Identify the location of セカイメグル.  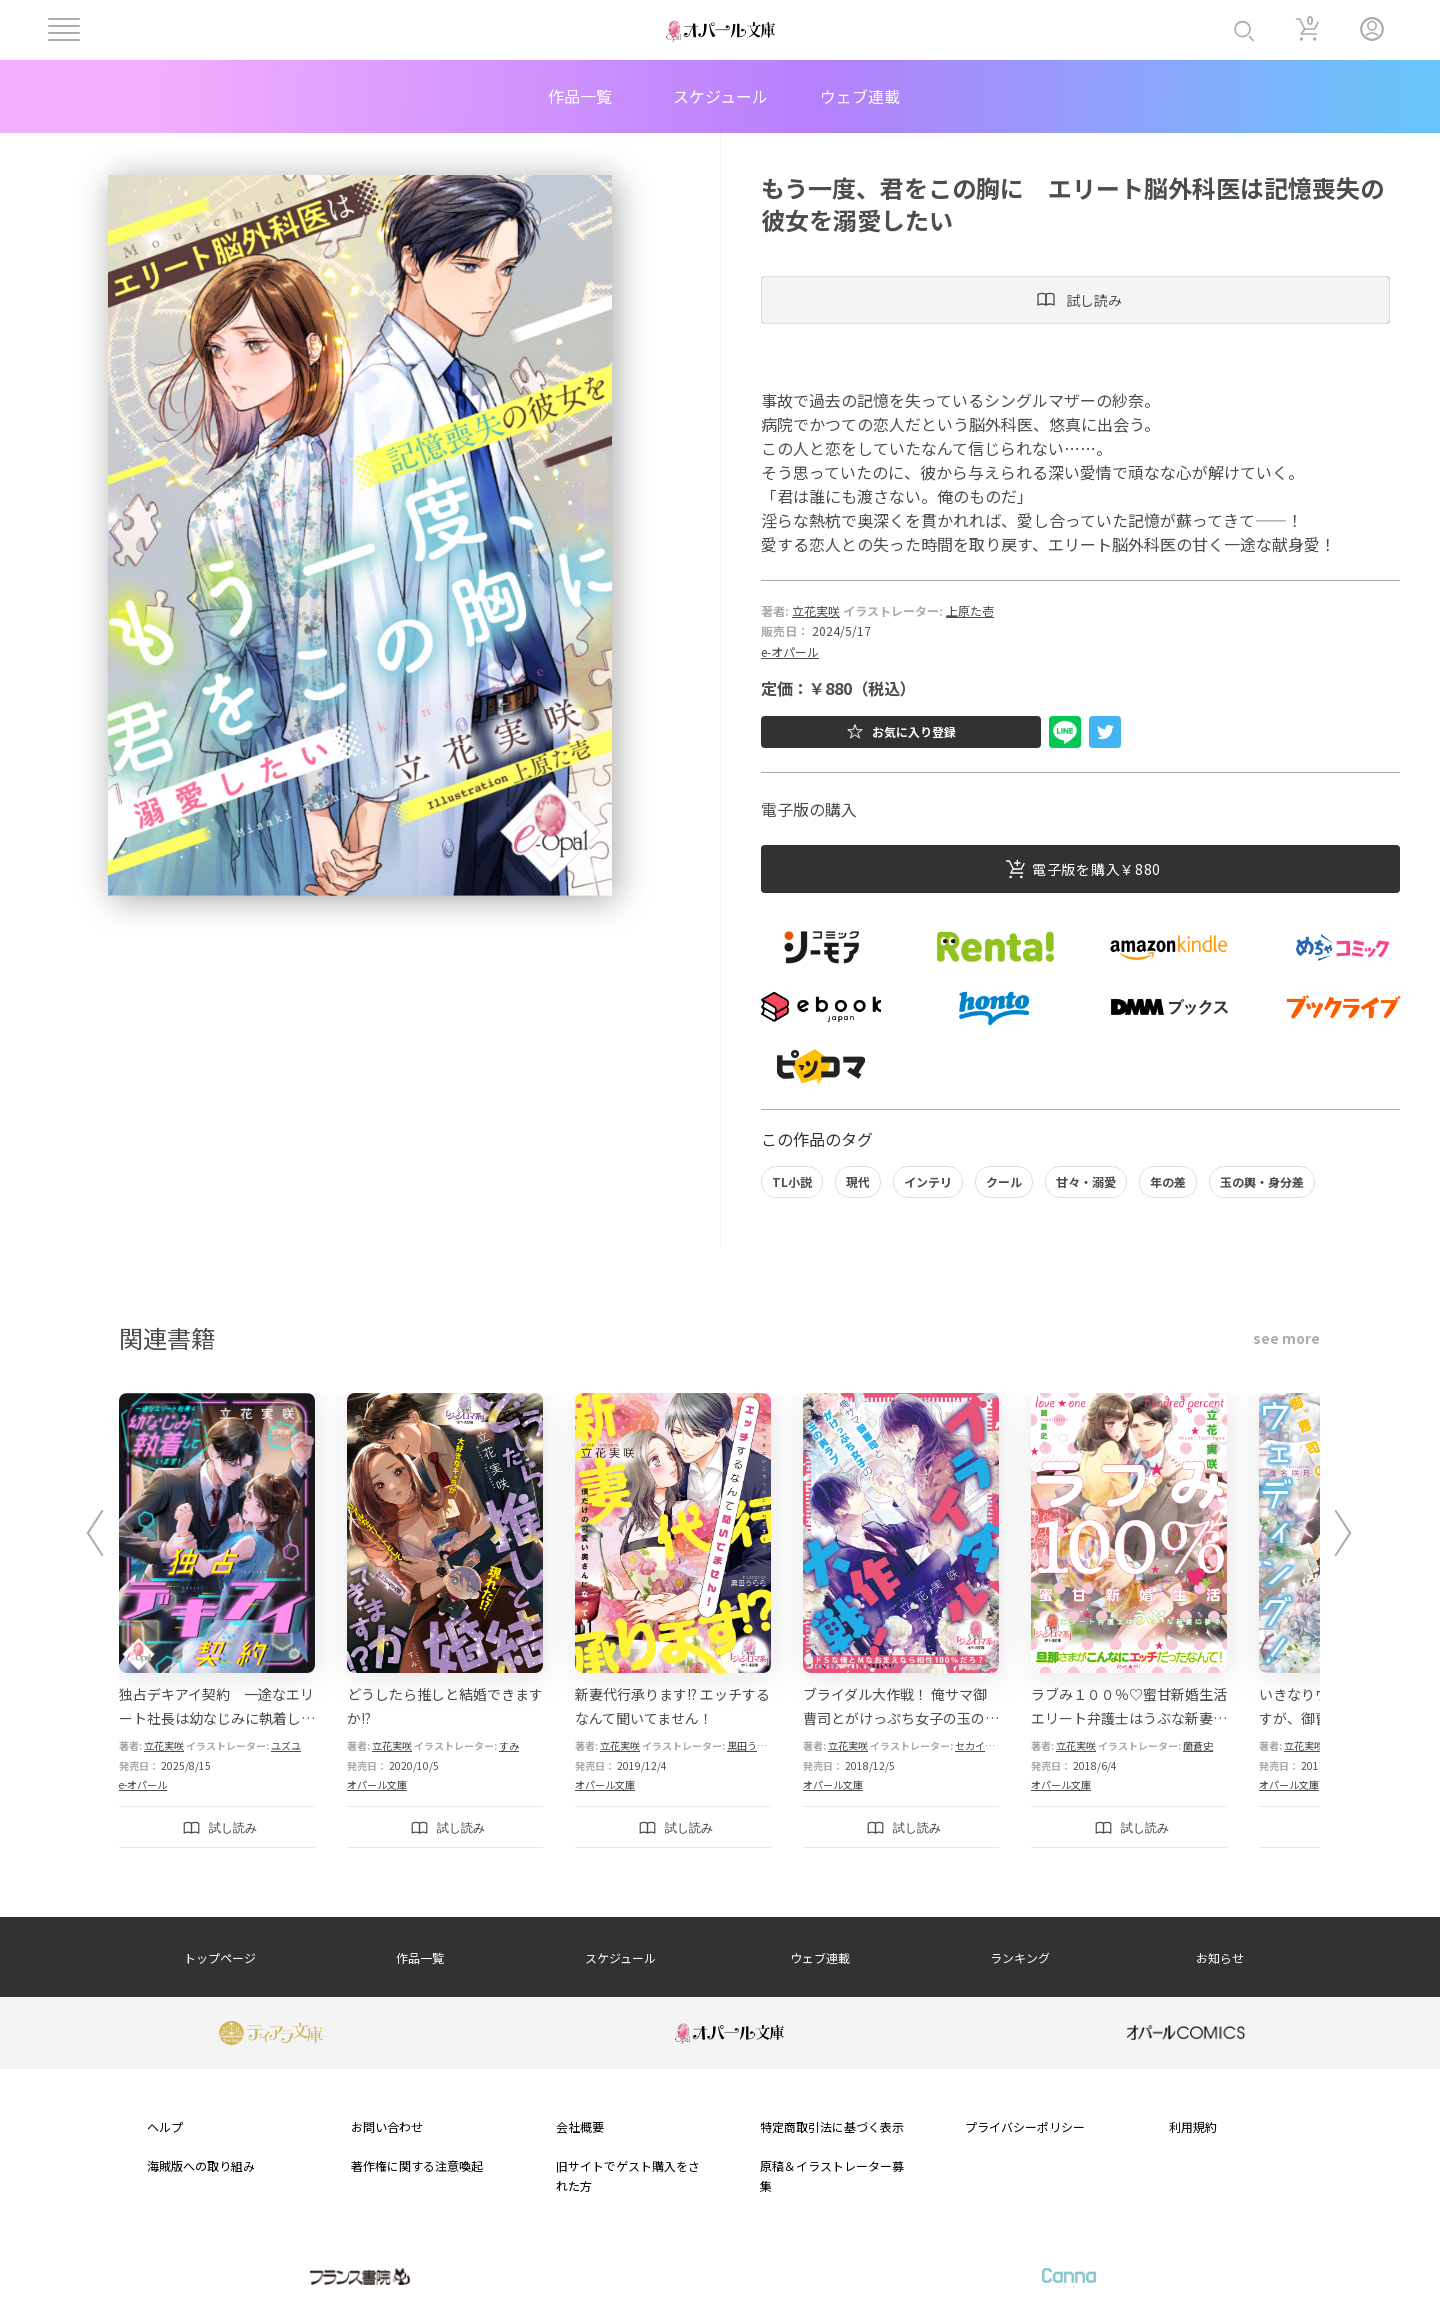
(985, 1745).